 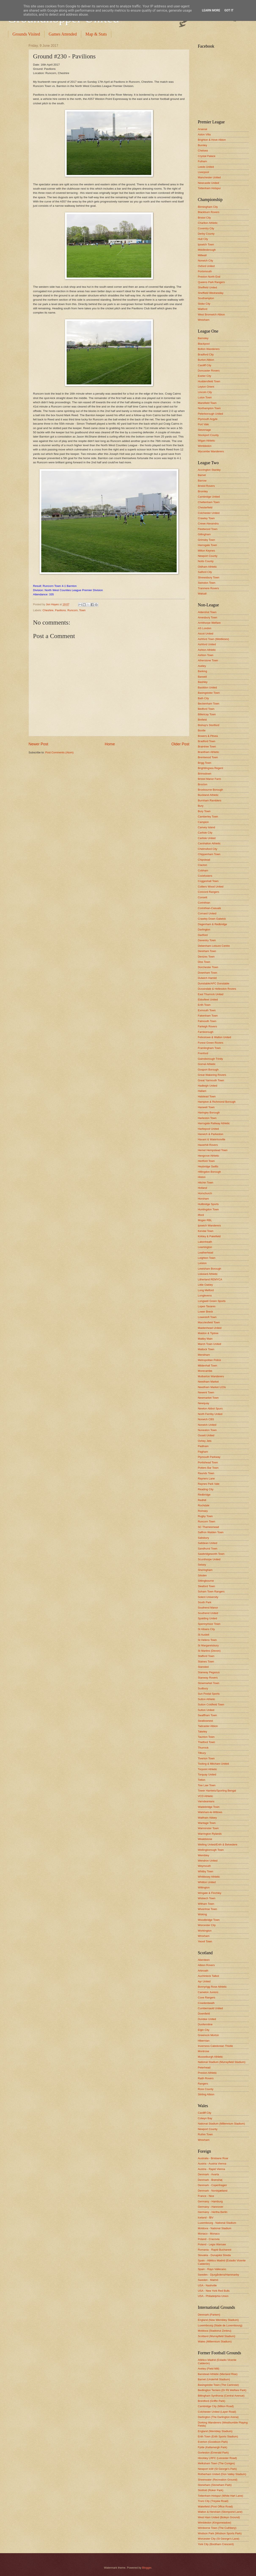 What do you see at coordinates (210, 1042) in the screenshot?
I see `Forest Green Rovers` at bounding box center [210, 1042].